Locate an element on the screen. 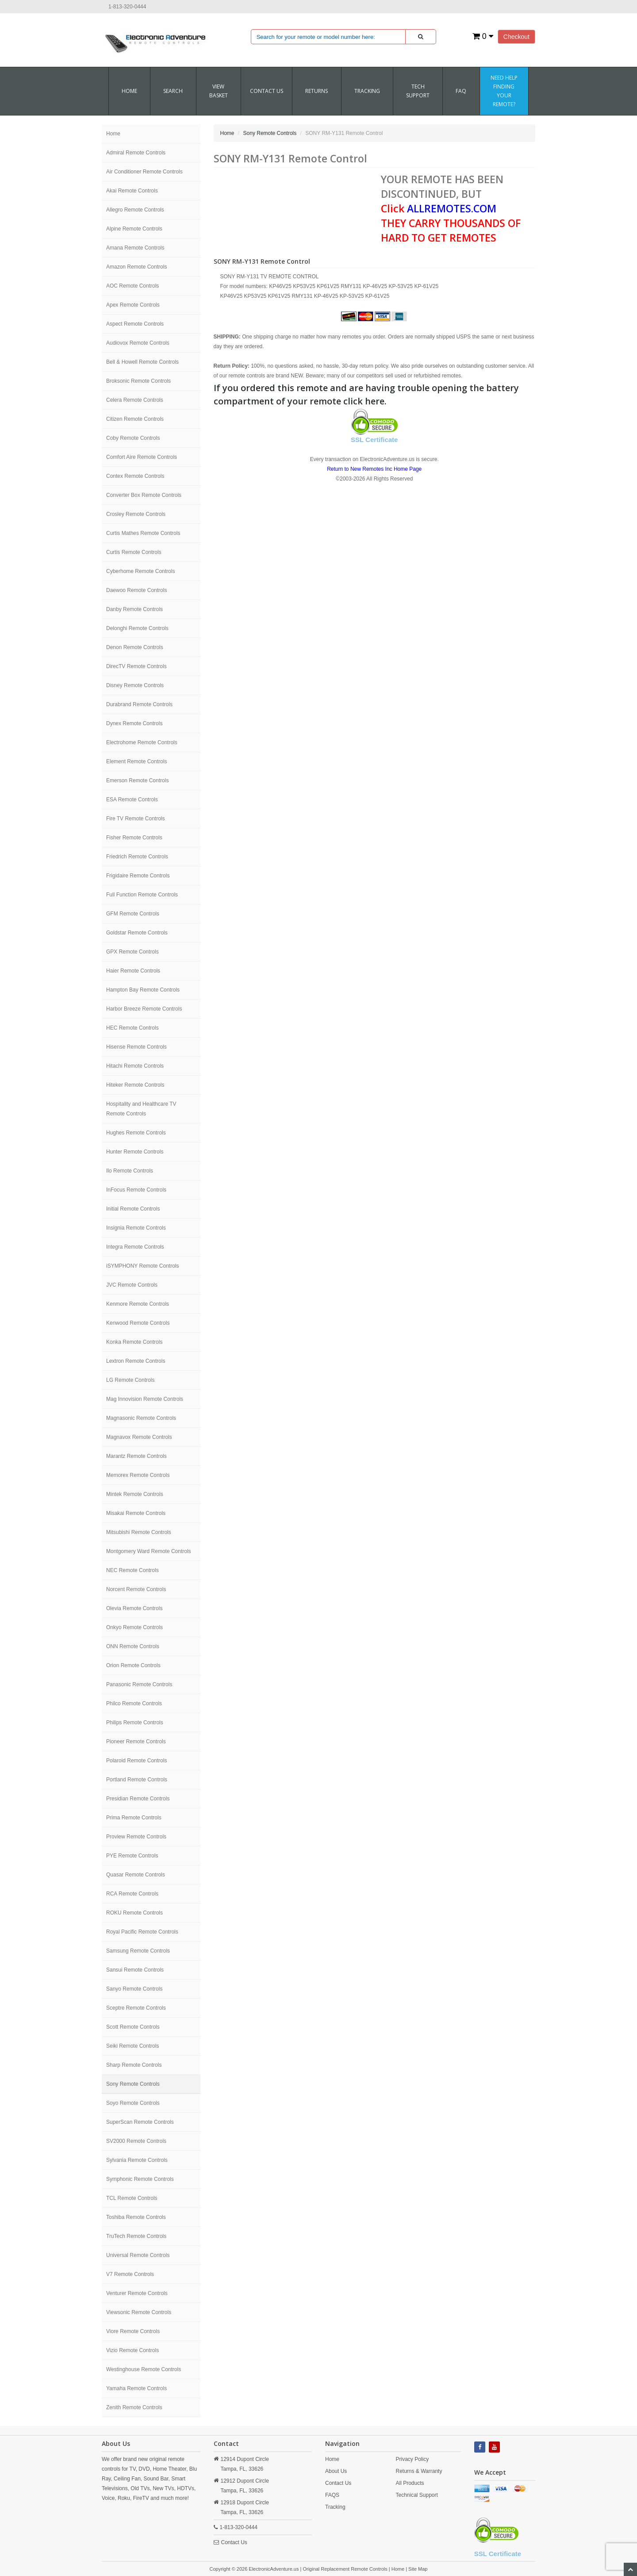 The image size is (637, 2576). All Products is located at coordinates (409, 2483).